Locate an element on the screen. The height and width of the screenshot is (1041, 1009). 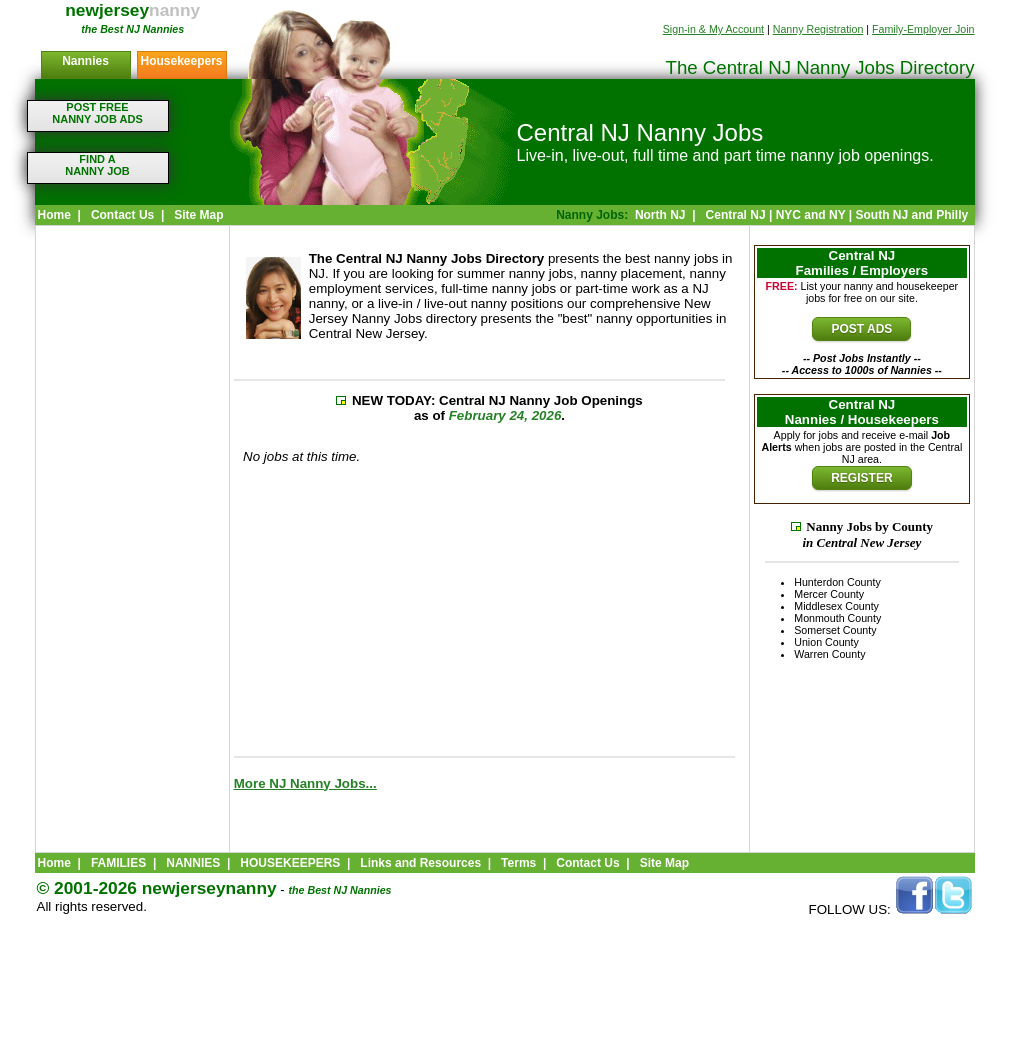
Contact Us is located at coordinates (122, 215).